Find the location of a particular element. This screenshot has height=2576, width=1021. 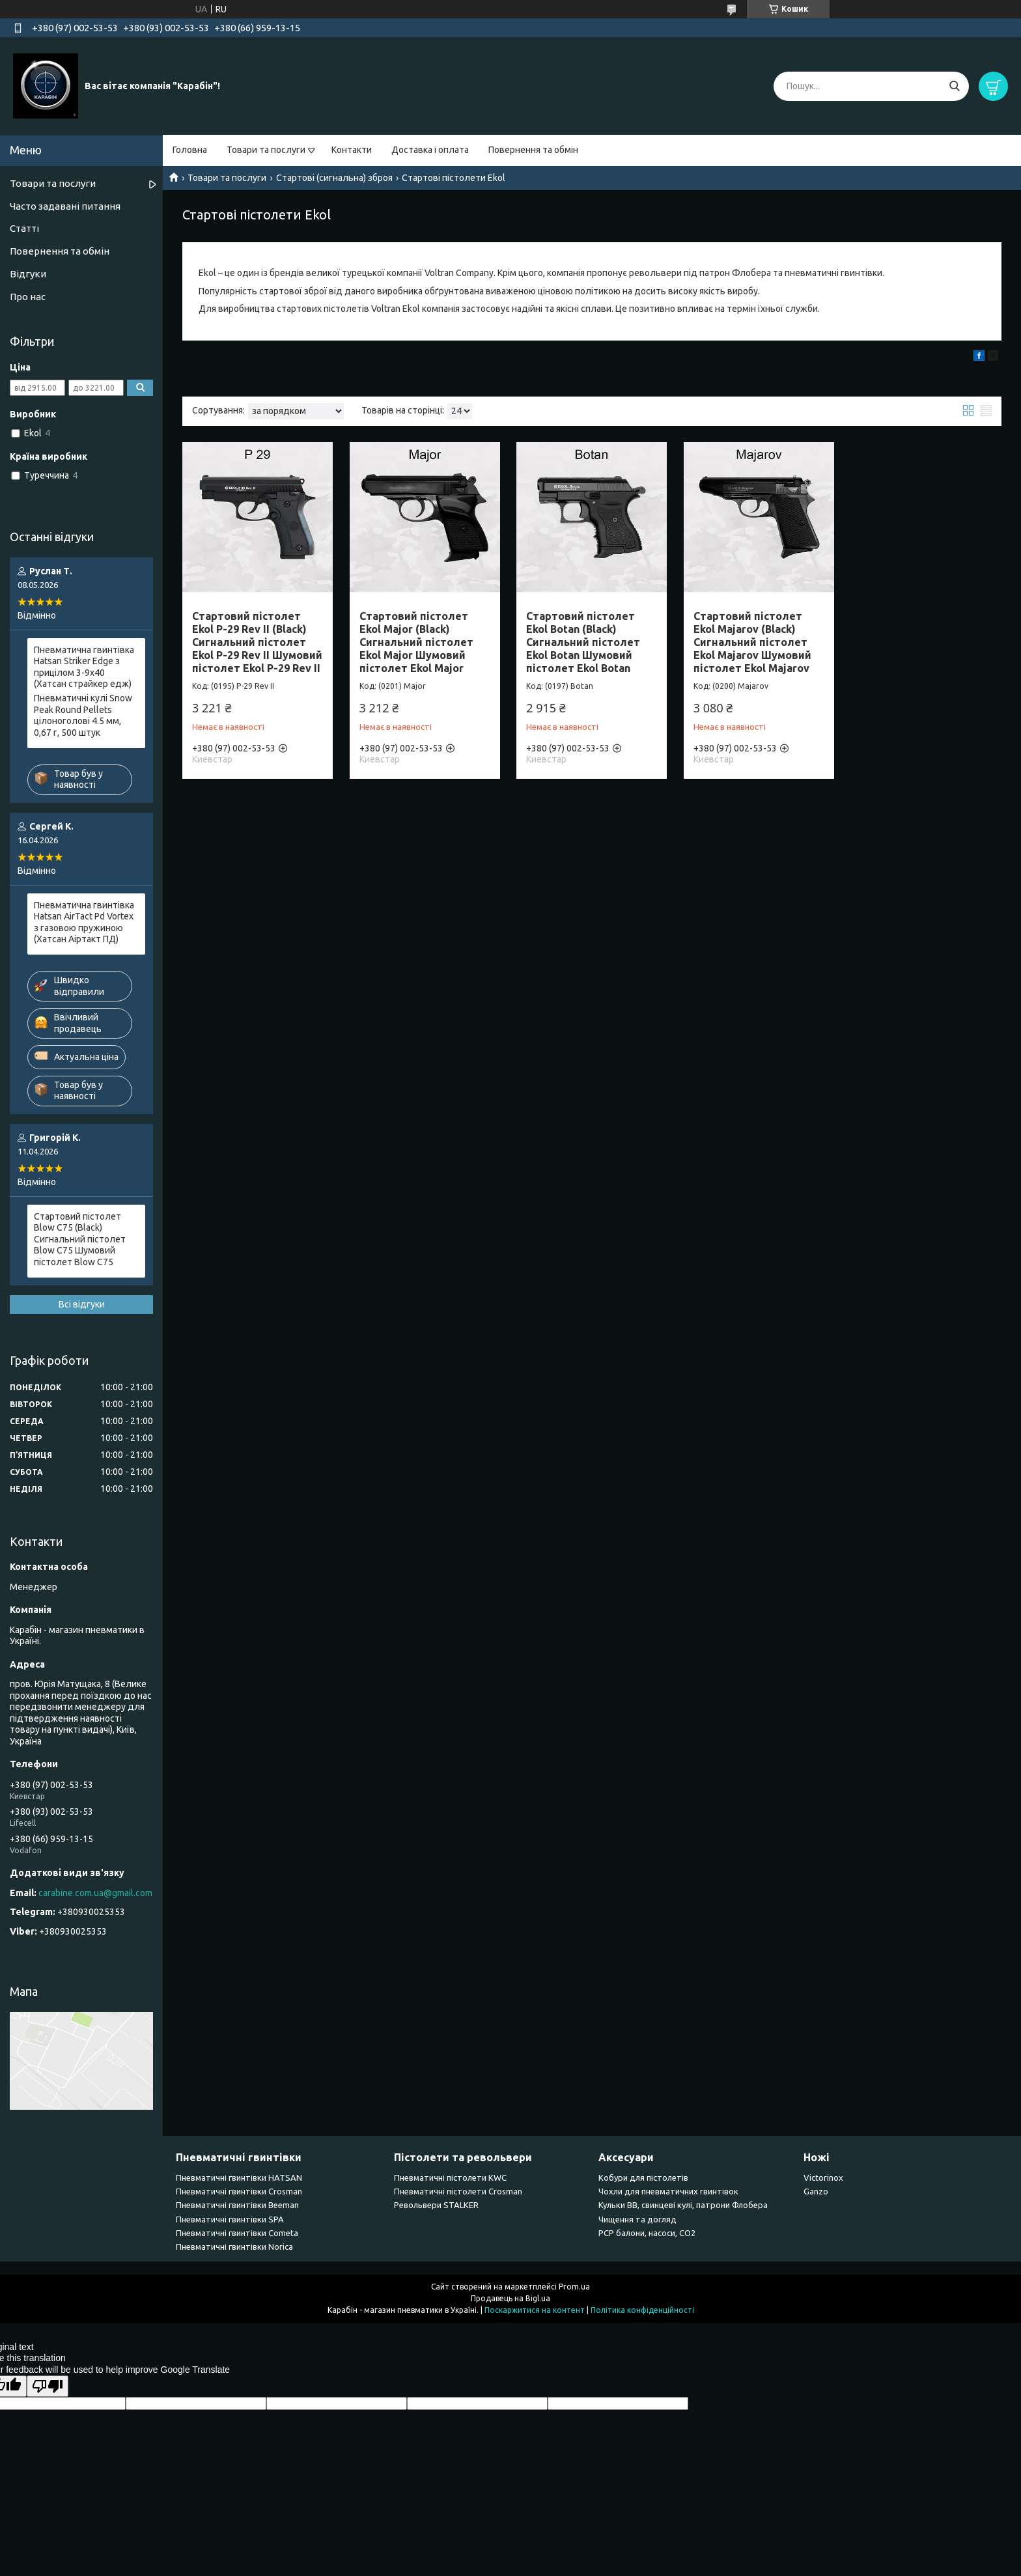

Стартовий пістолет Ekol P-29 Rev II (Black) Сигнальний пістолет Ekol P-29 Rev II Шумовий пістолет Ekol P-29 Rev II is located at coordinates (257, 642).